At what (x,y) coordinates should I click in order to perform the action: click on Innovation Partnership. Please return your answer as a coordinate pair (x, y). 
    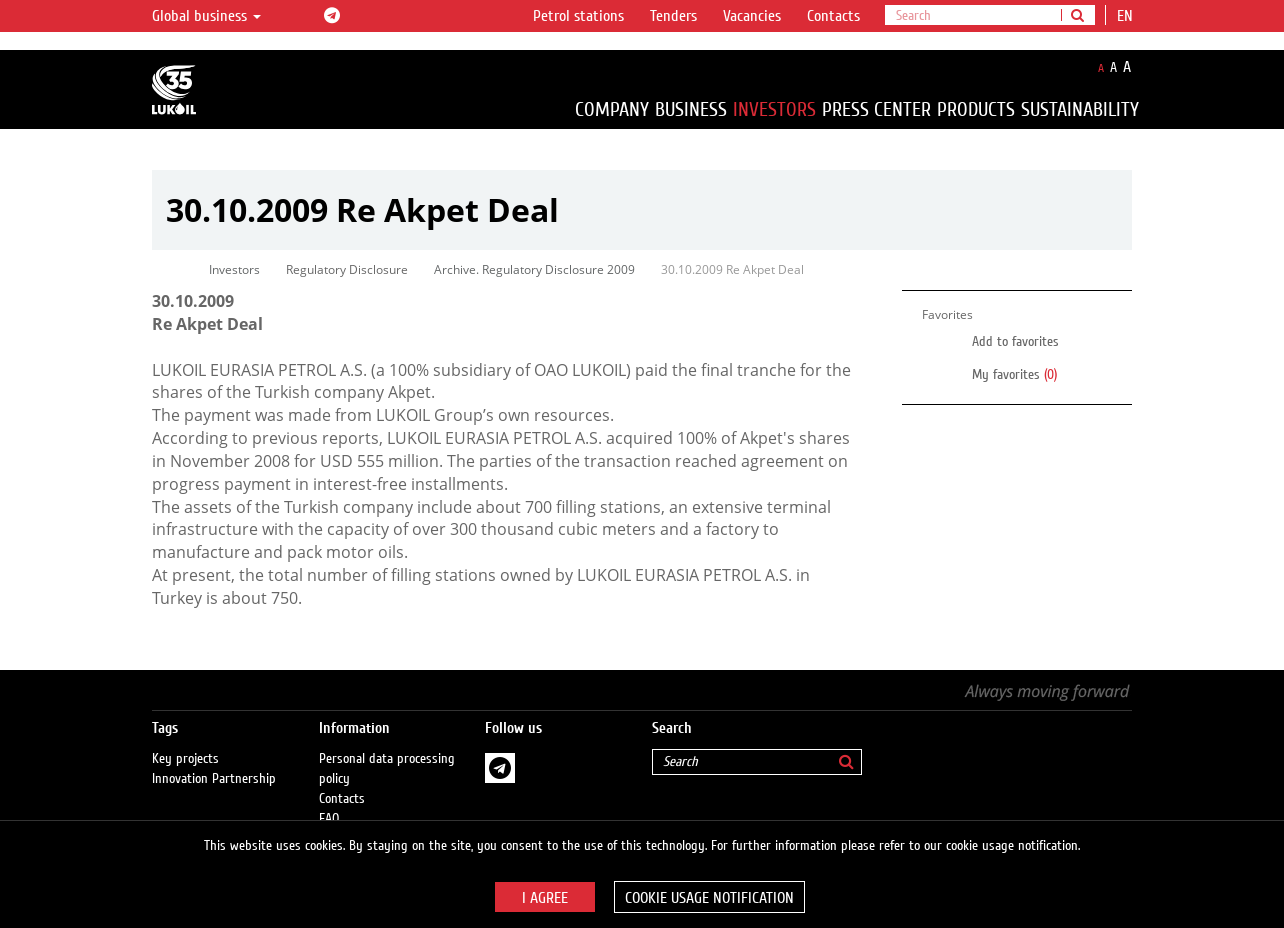
    Looking at the image, I should click on (214, 759).